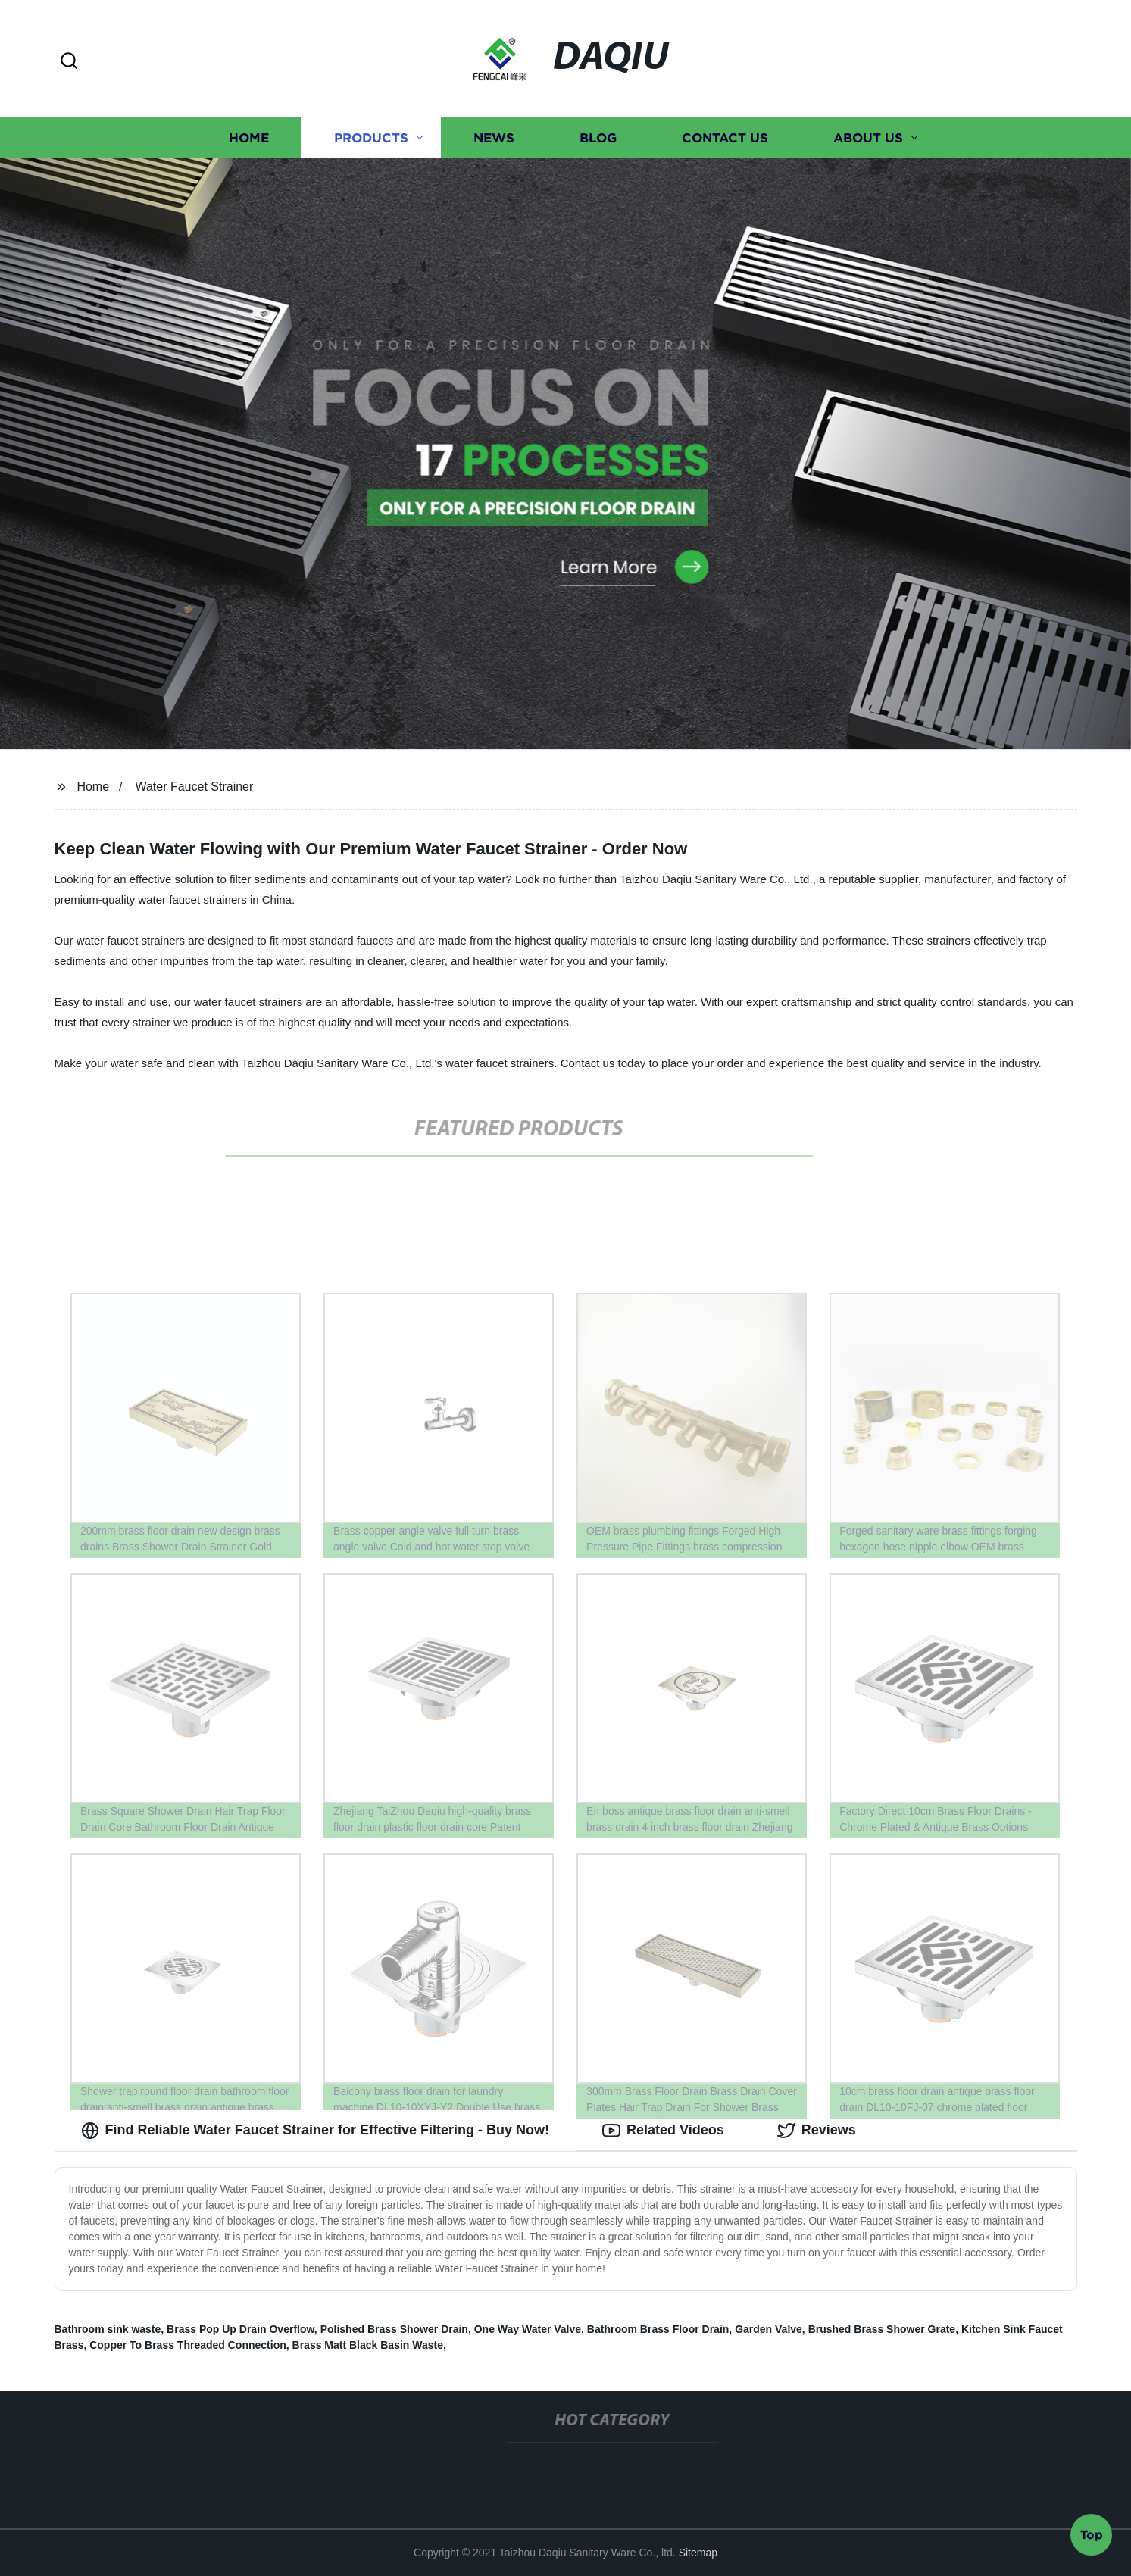 This screenshot has width=1131, height=2576. I want to click on Brass Pop Up Drain Overflow, so click(240, 2329).